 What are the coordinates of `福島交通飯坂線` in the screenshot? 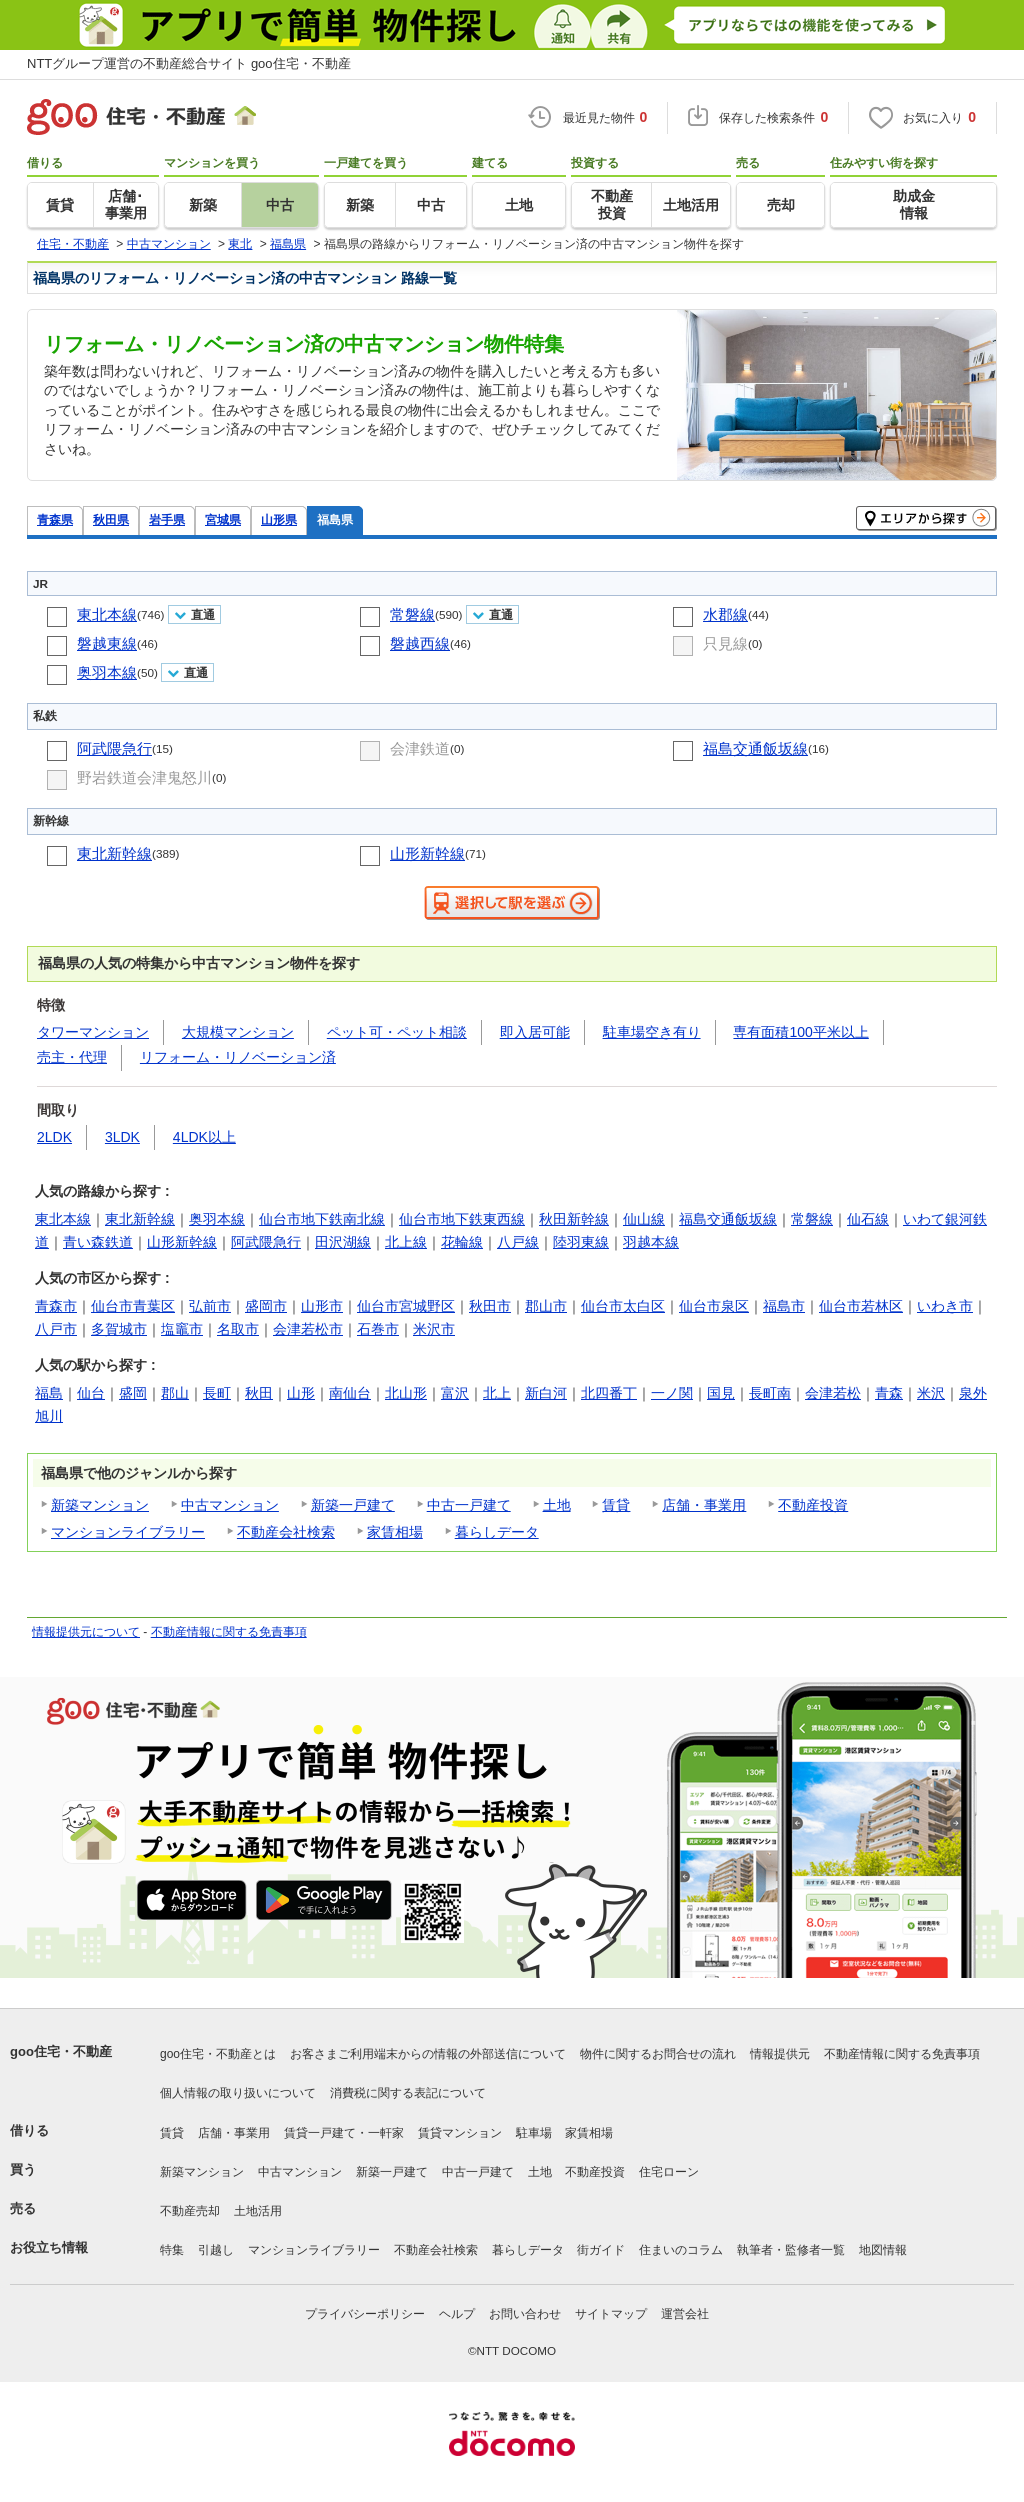 It's located at (755, 748).